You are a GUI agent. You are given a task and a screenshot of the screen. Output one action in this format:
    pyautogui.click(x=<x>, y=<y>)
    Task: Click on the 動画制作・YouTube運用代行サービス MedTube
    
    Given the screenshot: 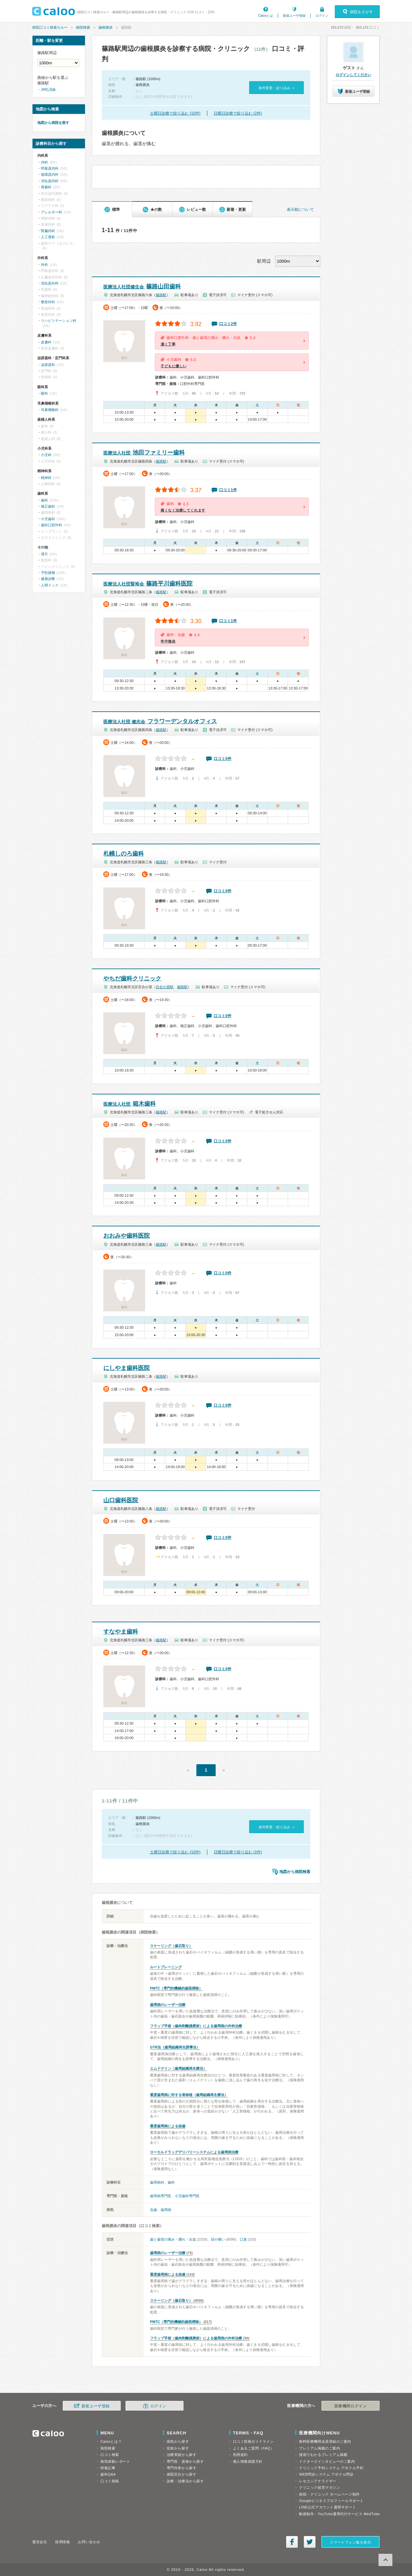 What is the action you would take?
    pyautogui.click(x=339, y=2514)
    